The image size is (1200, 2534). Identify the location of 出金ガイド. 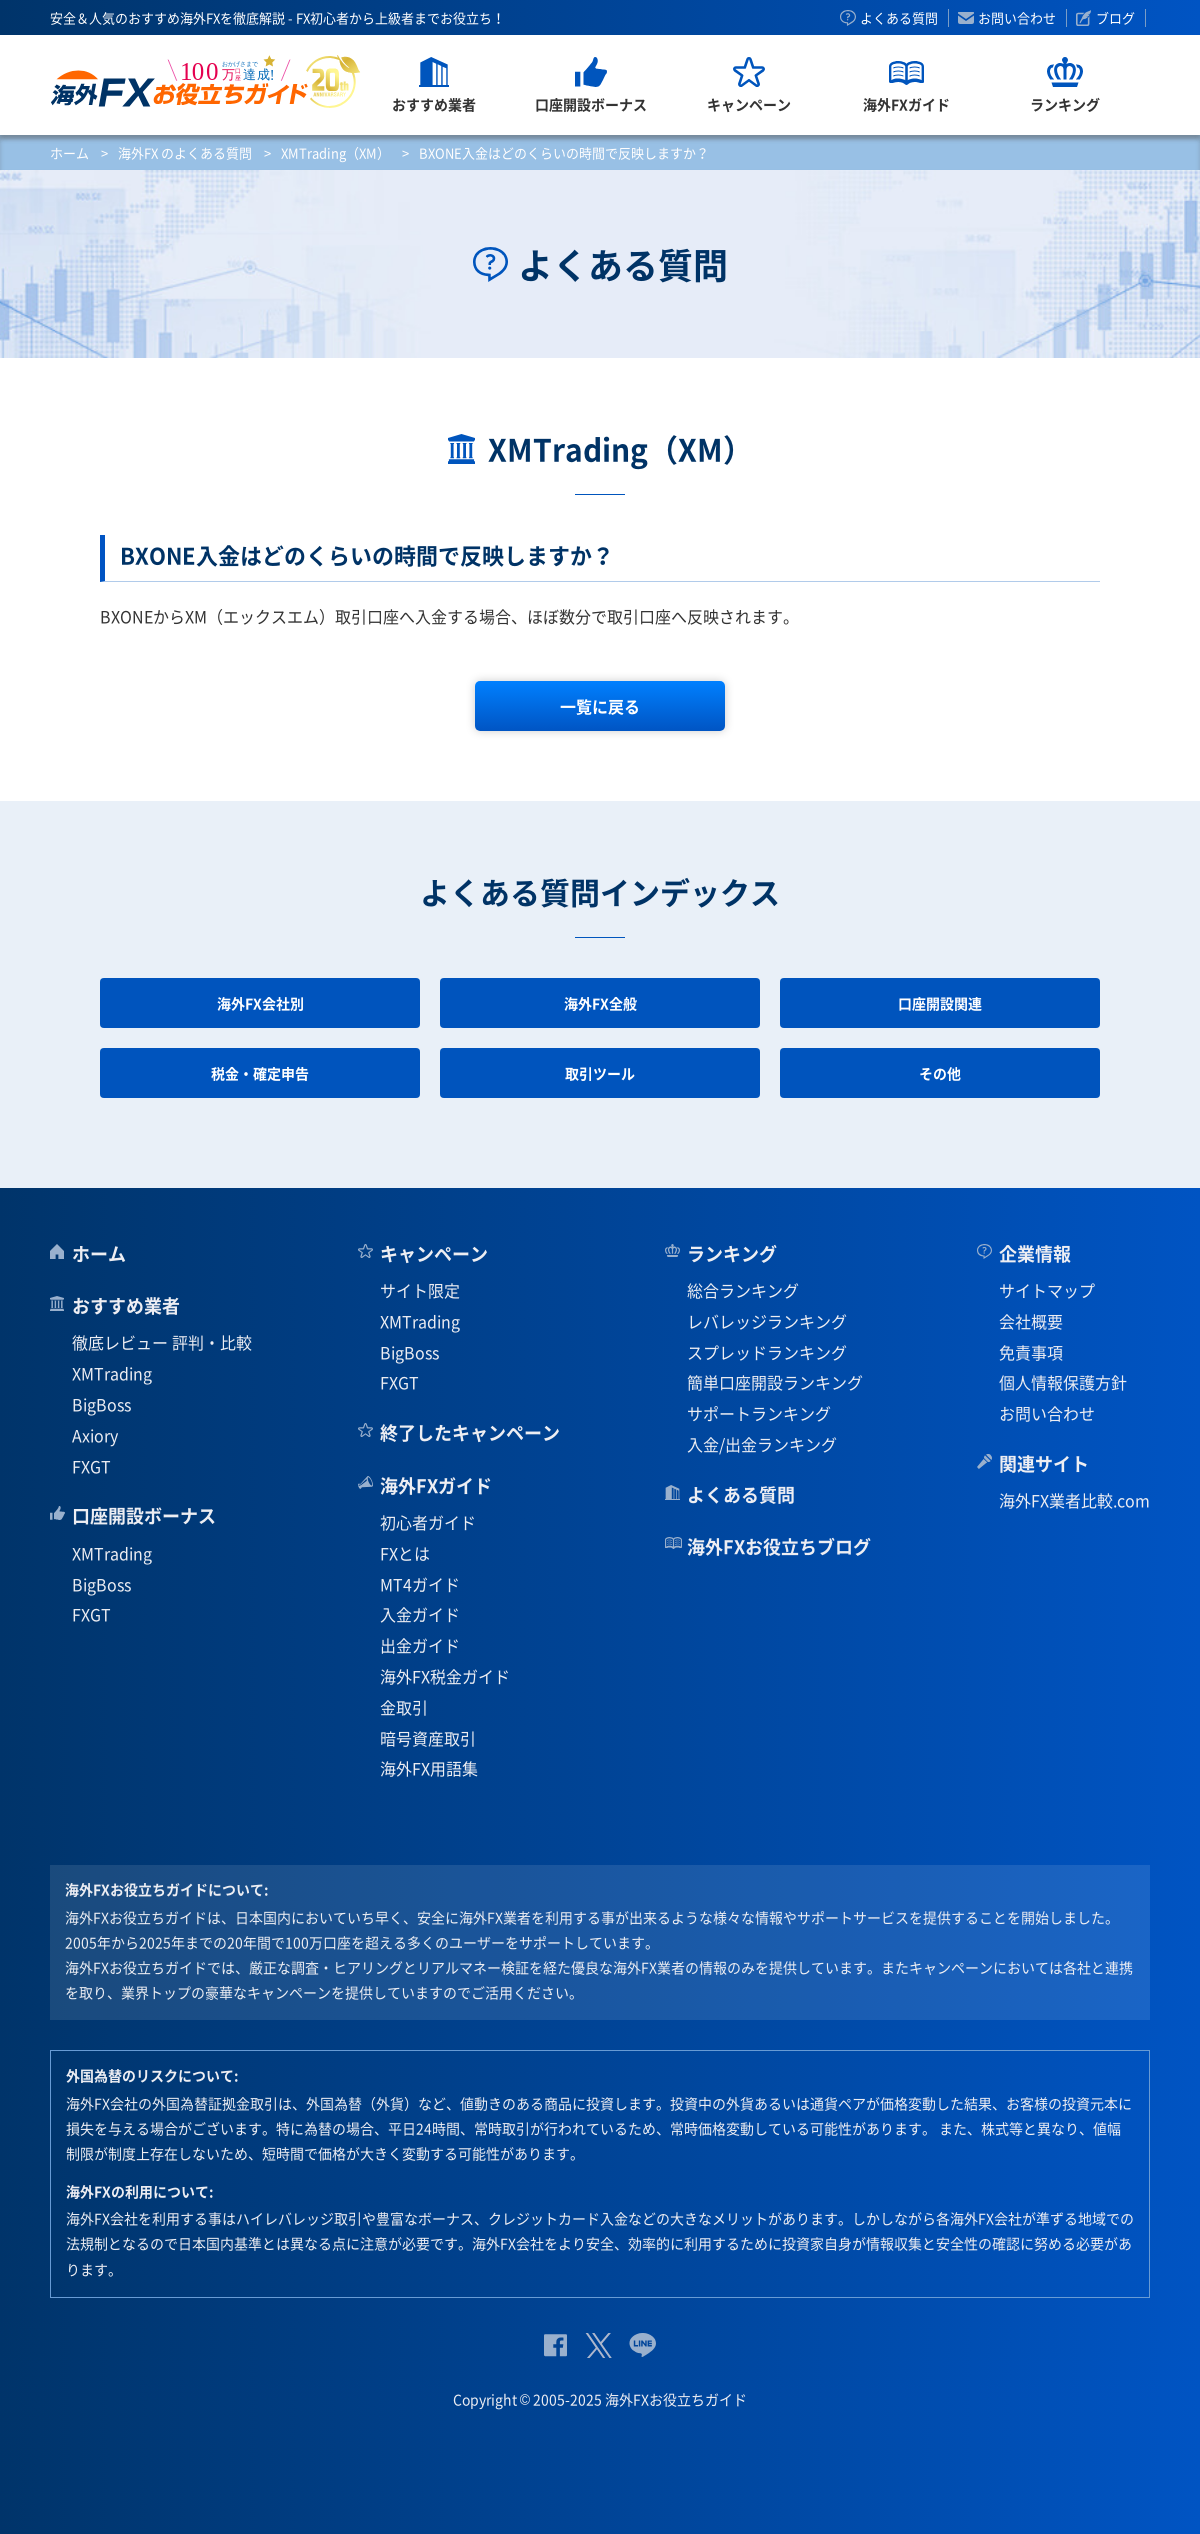
(420, 1645).